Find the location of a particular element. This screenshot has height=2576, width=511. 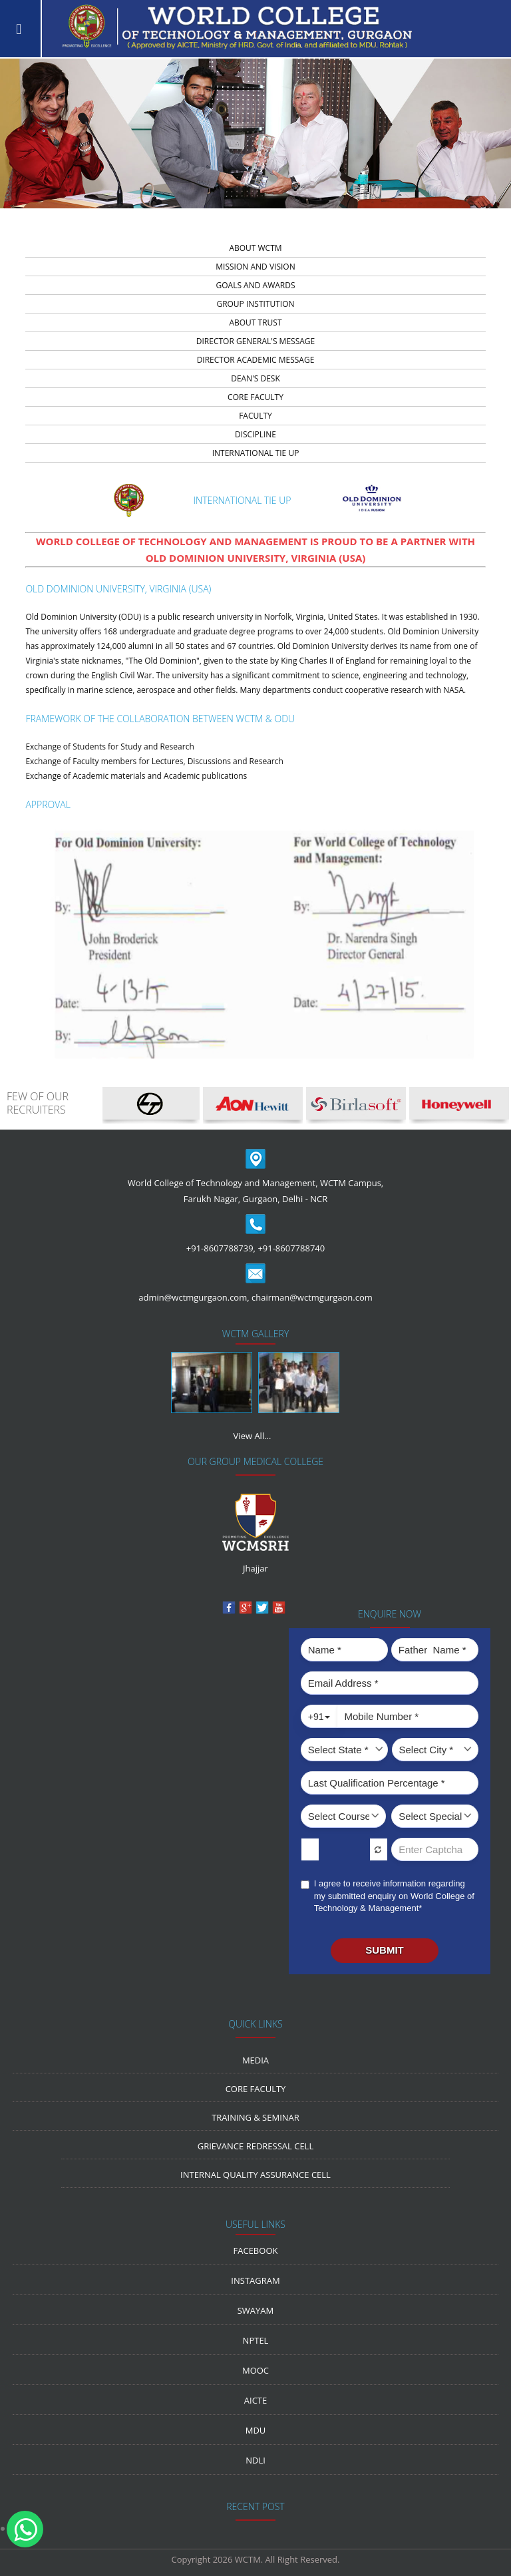

dean's desk is located at coordinates (255, 378).